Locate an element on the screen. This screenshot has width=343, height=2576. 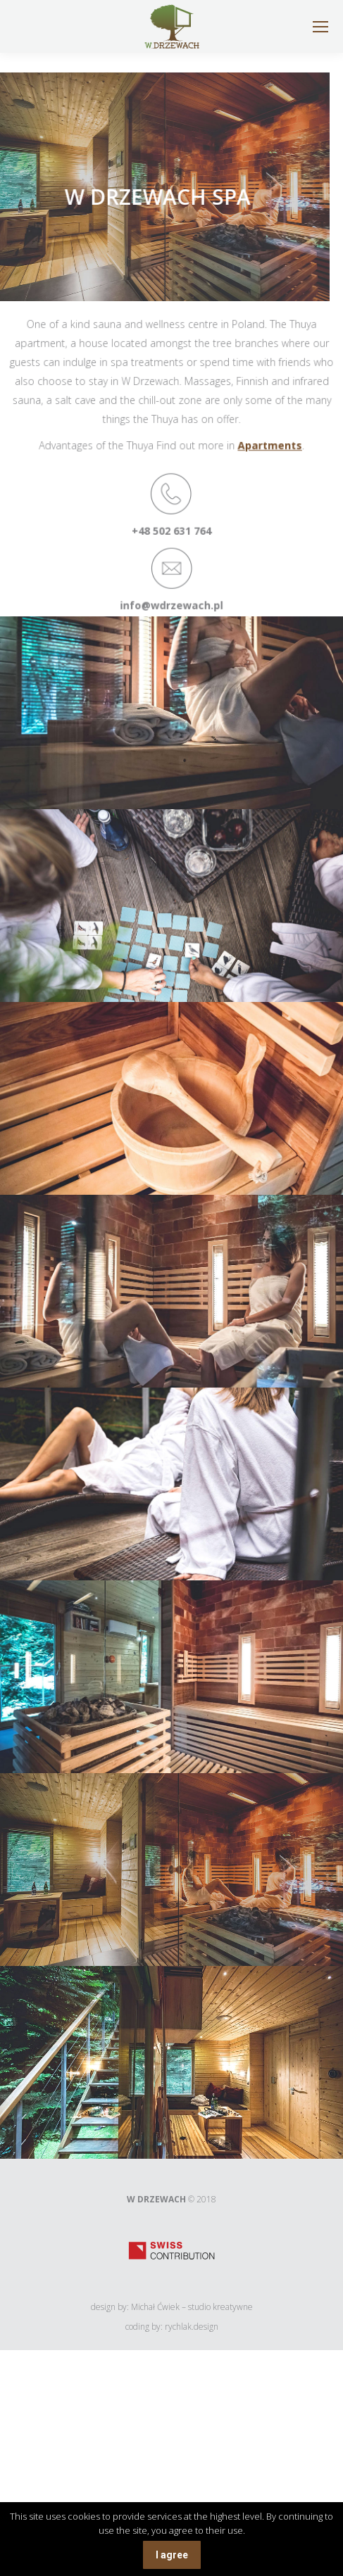
Michał Ćwiek – studio kreatywne is located at coordinates (192, 2307).